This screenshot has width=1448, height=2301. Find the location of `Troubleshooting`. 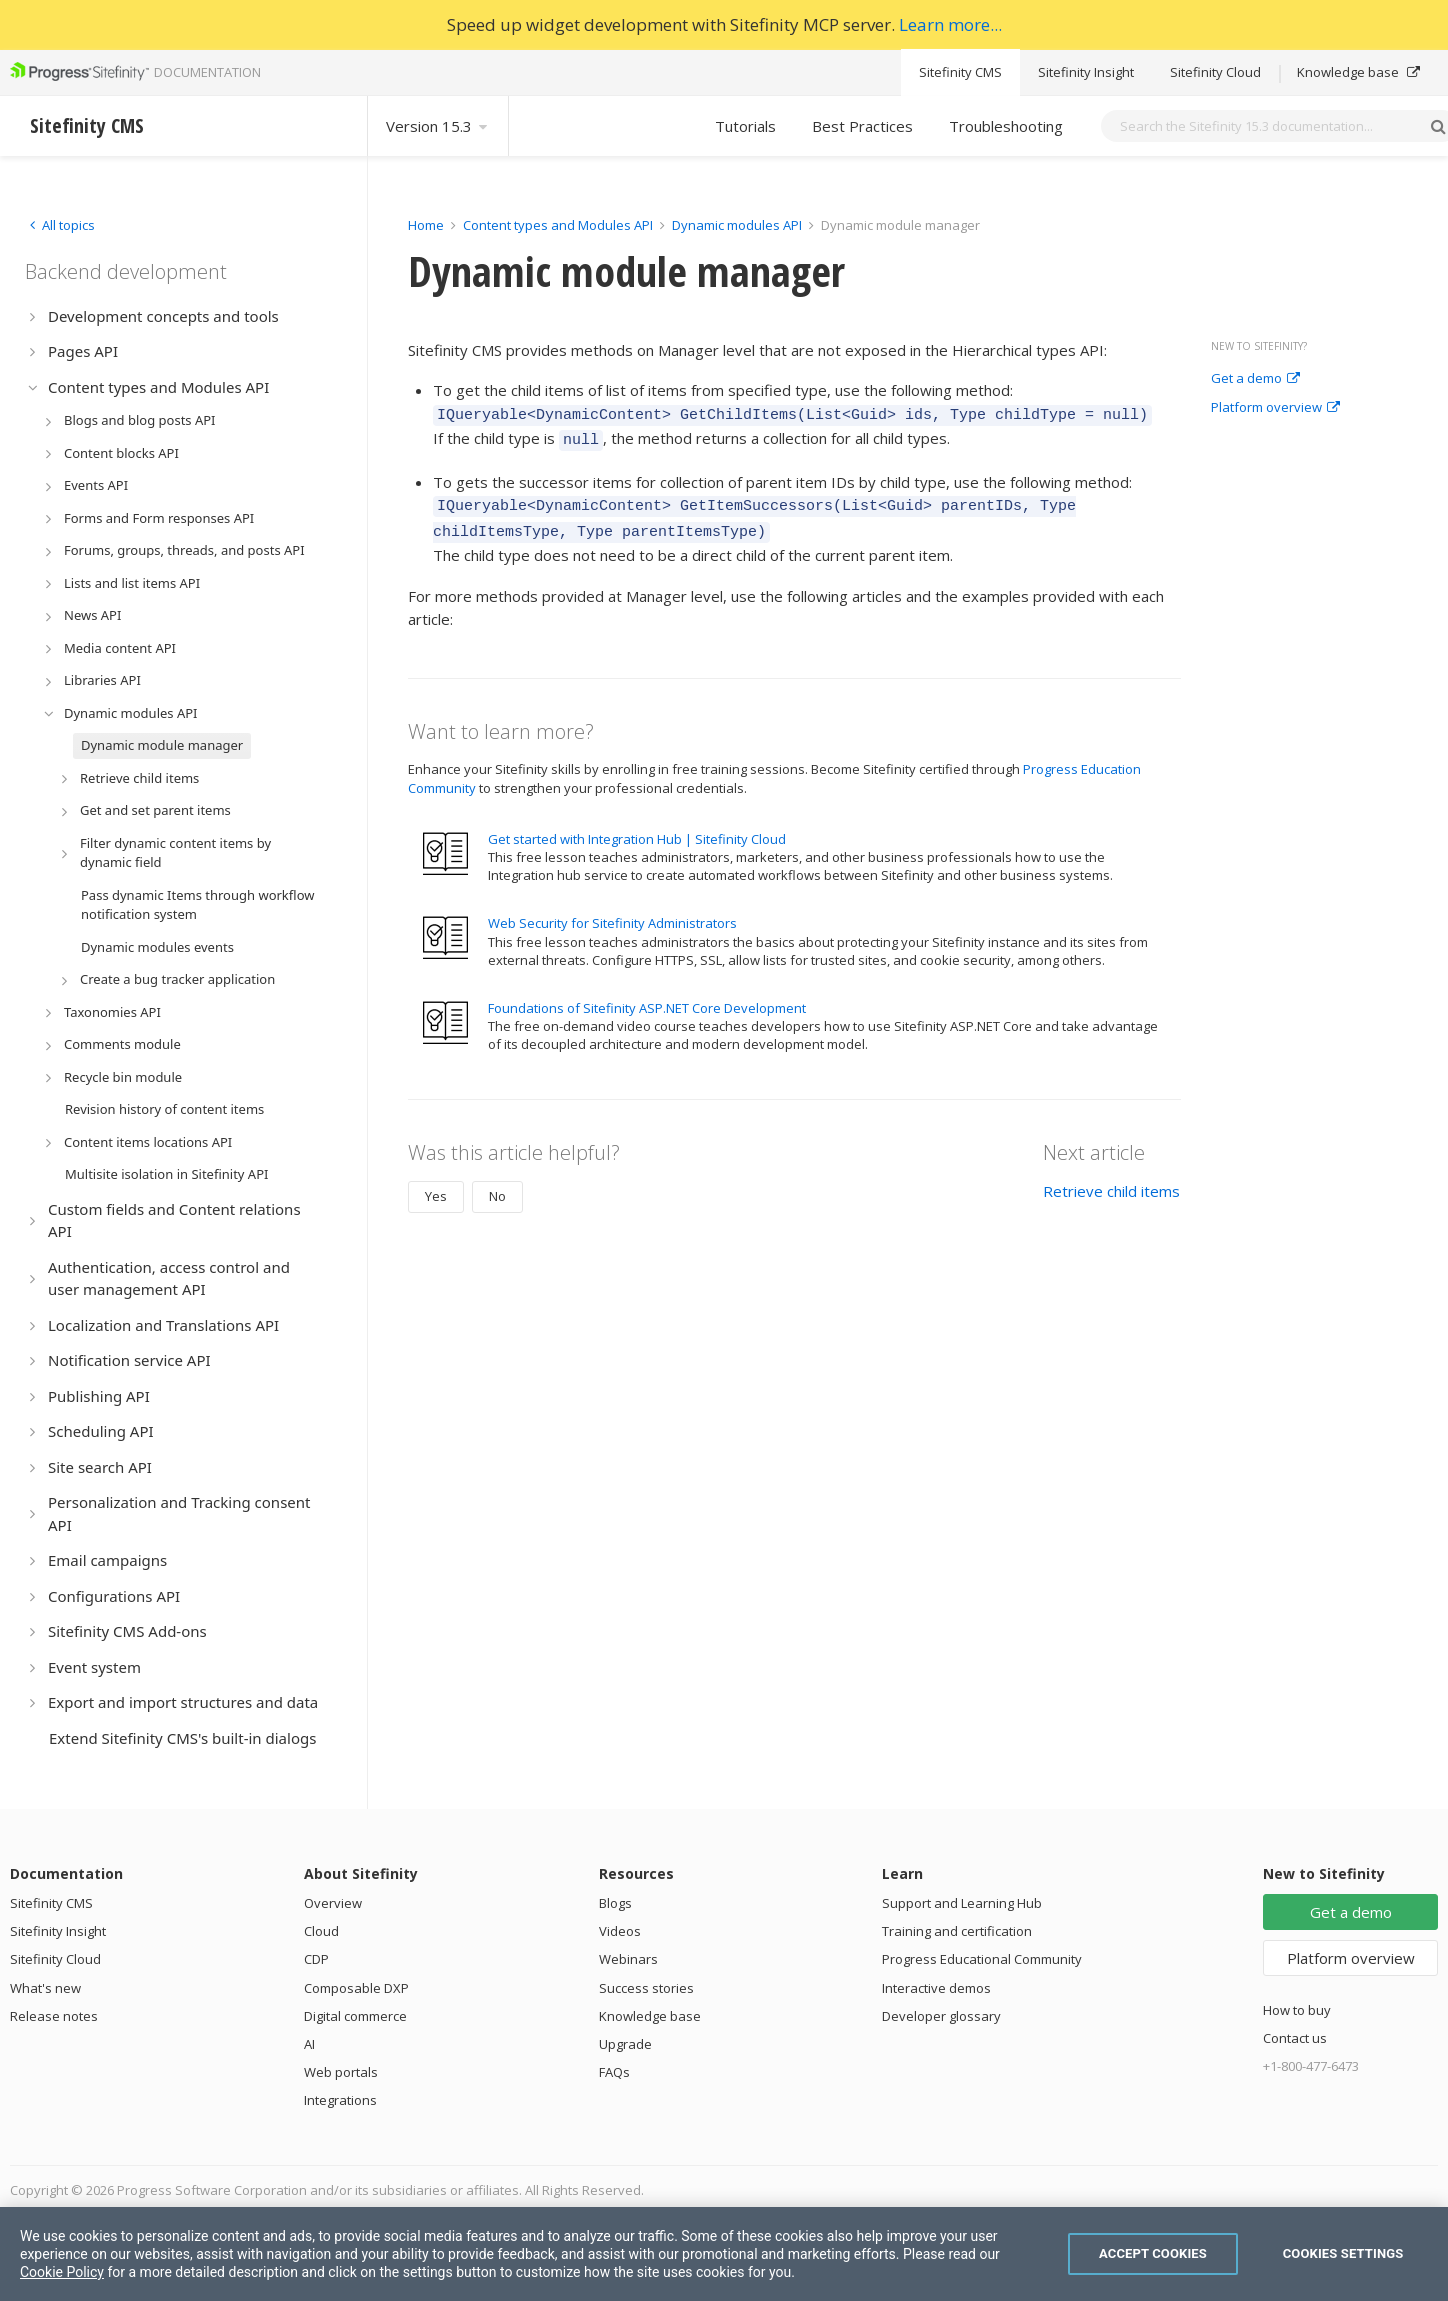

Troubleshooting is located at coordinates (1006, 126).